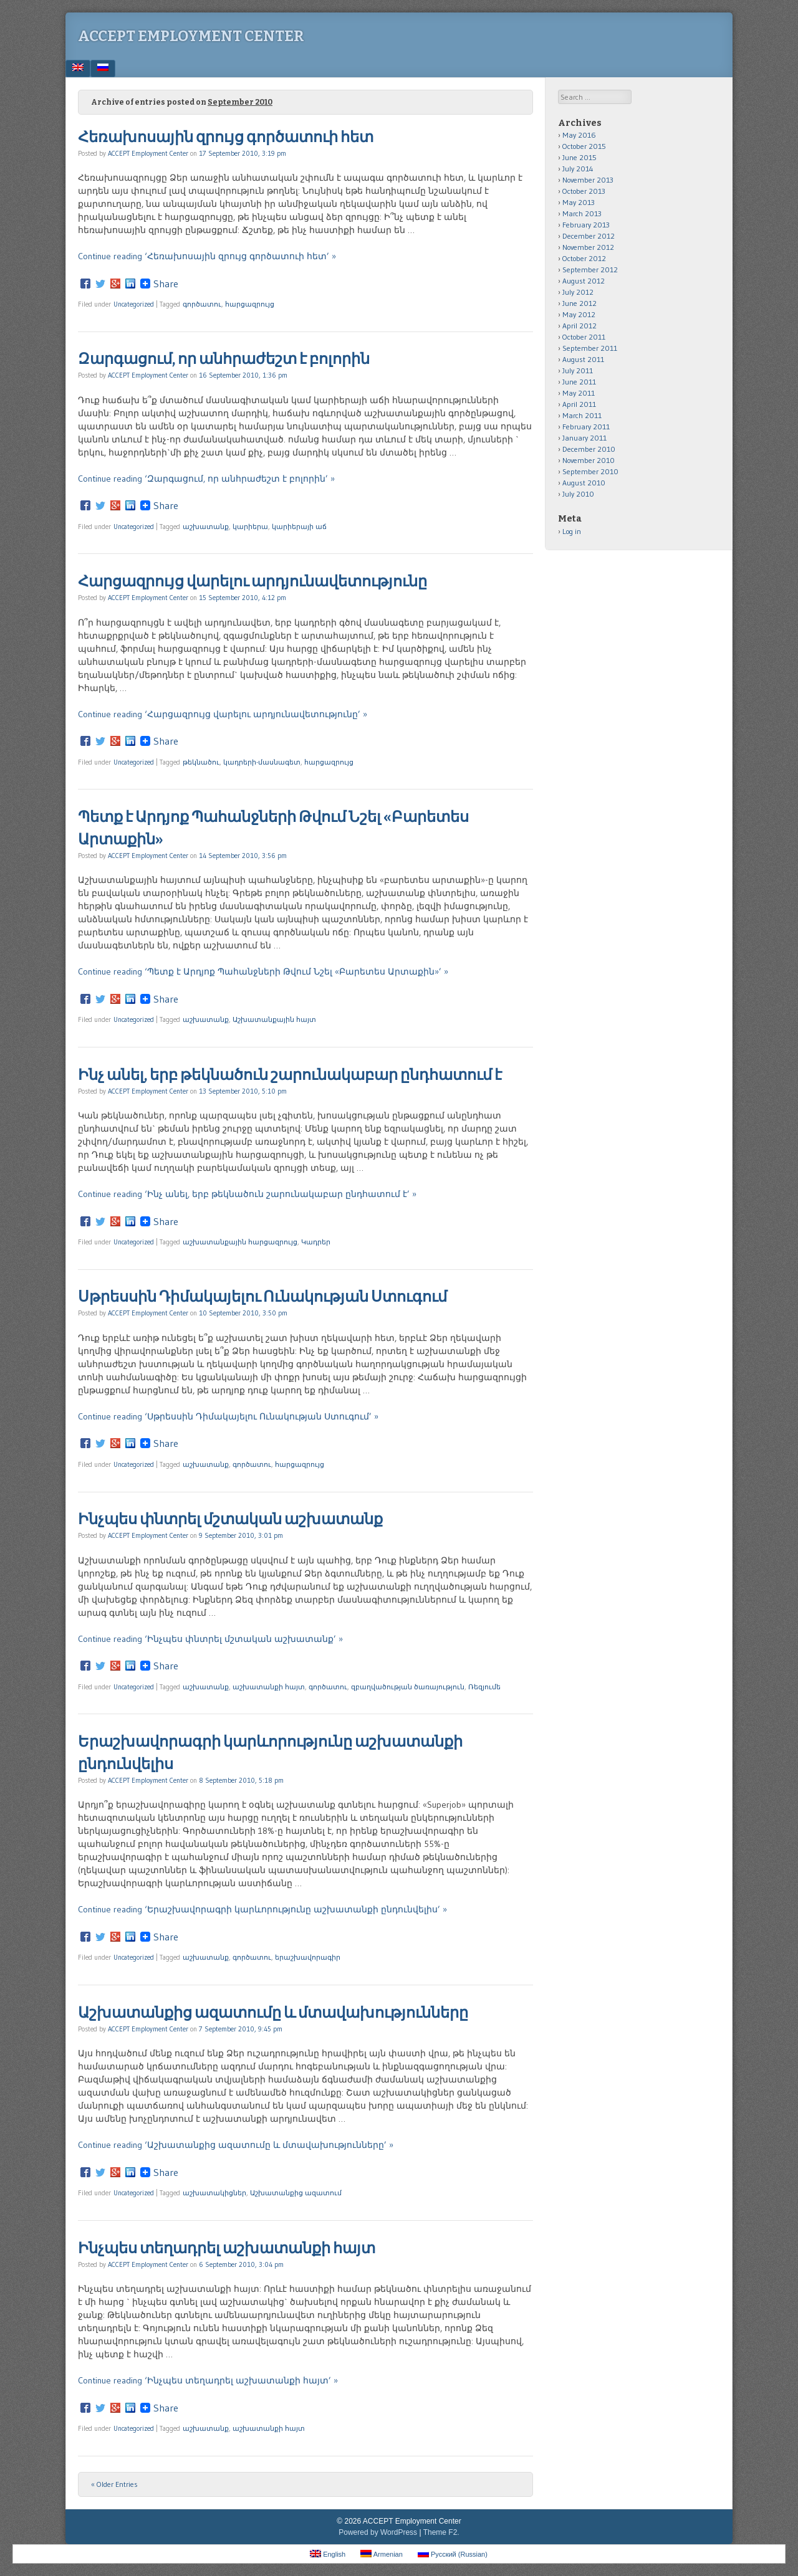  What do you see at coordinates (207, 256) in the screenshot?
I see `Continue reading ‘Հեռախոսային զրույց գործատուի հետ’ »` at bounding box center [207, 256].